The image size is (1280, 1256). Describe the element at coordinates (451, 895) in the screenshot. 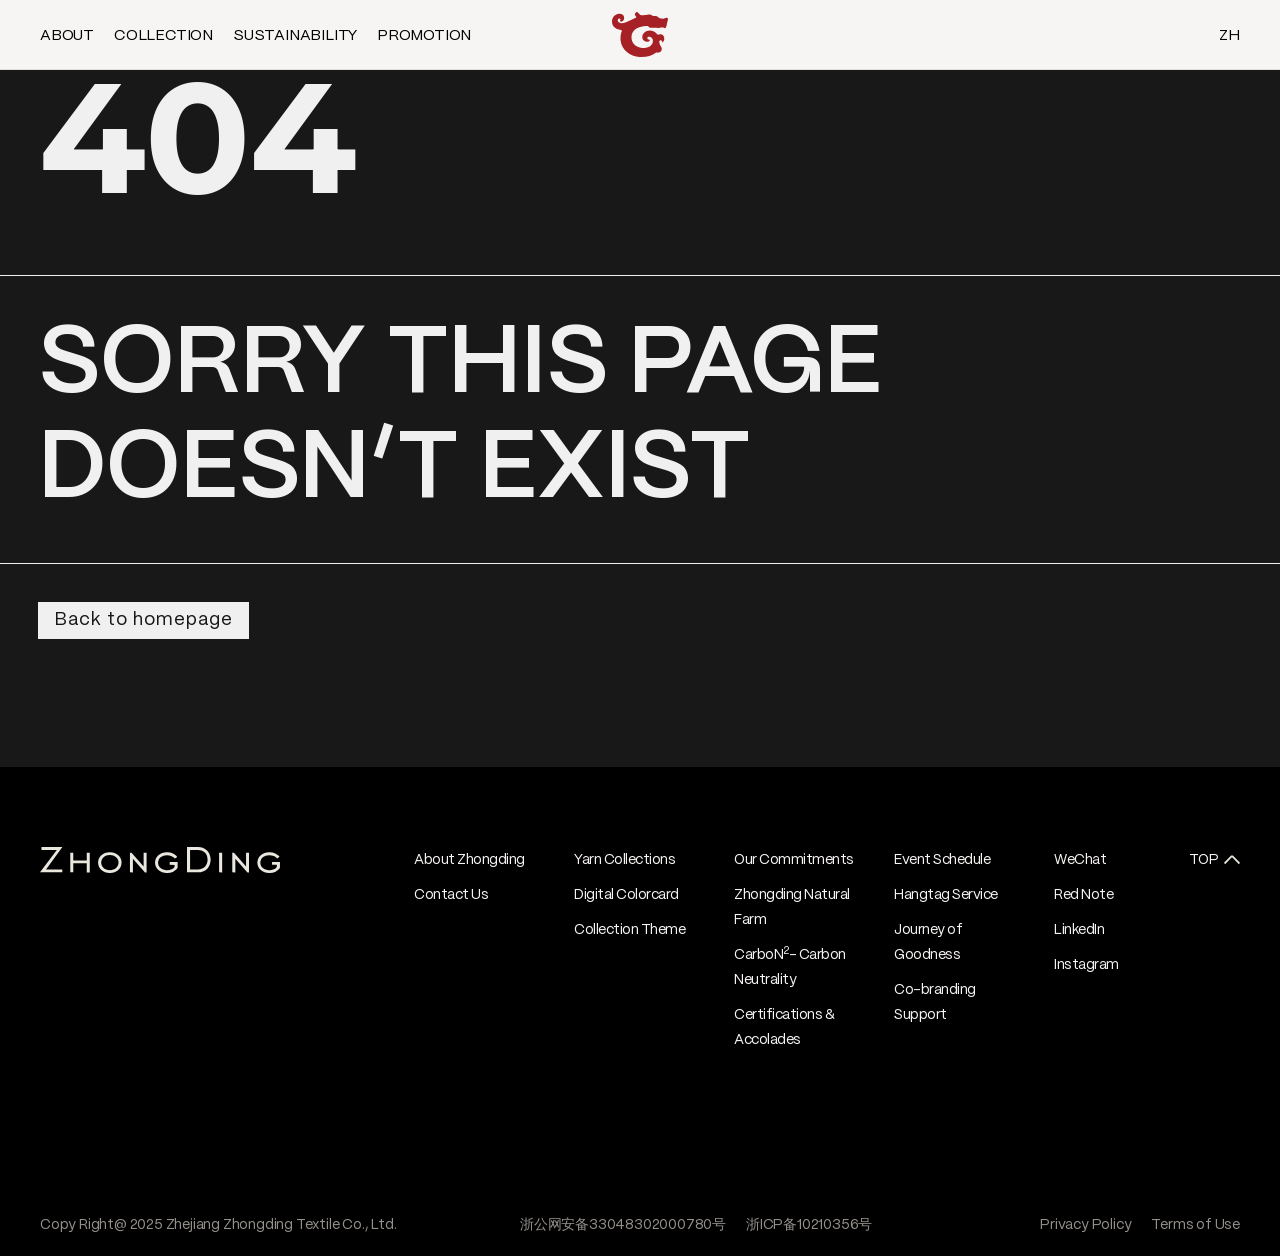

I see `Contact Us` at that location.